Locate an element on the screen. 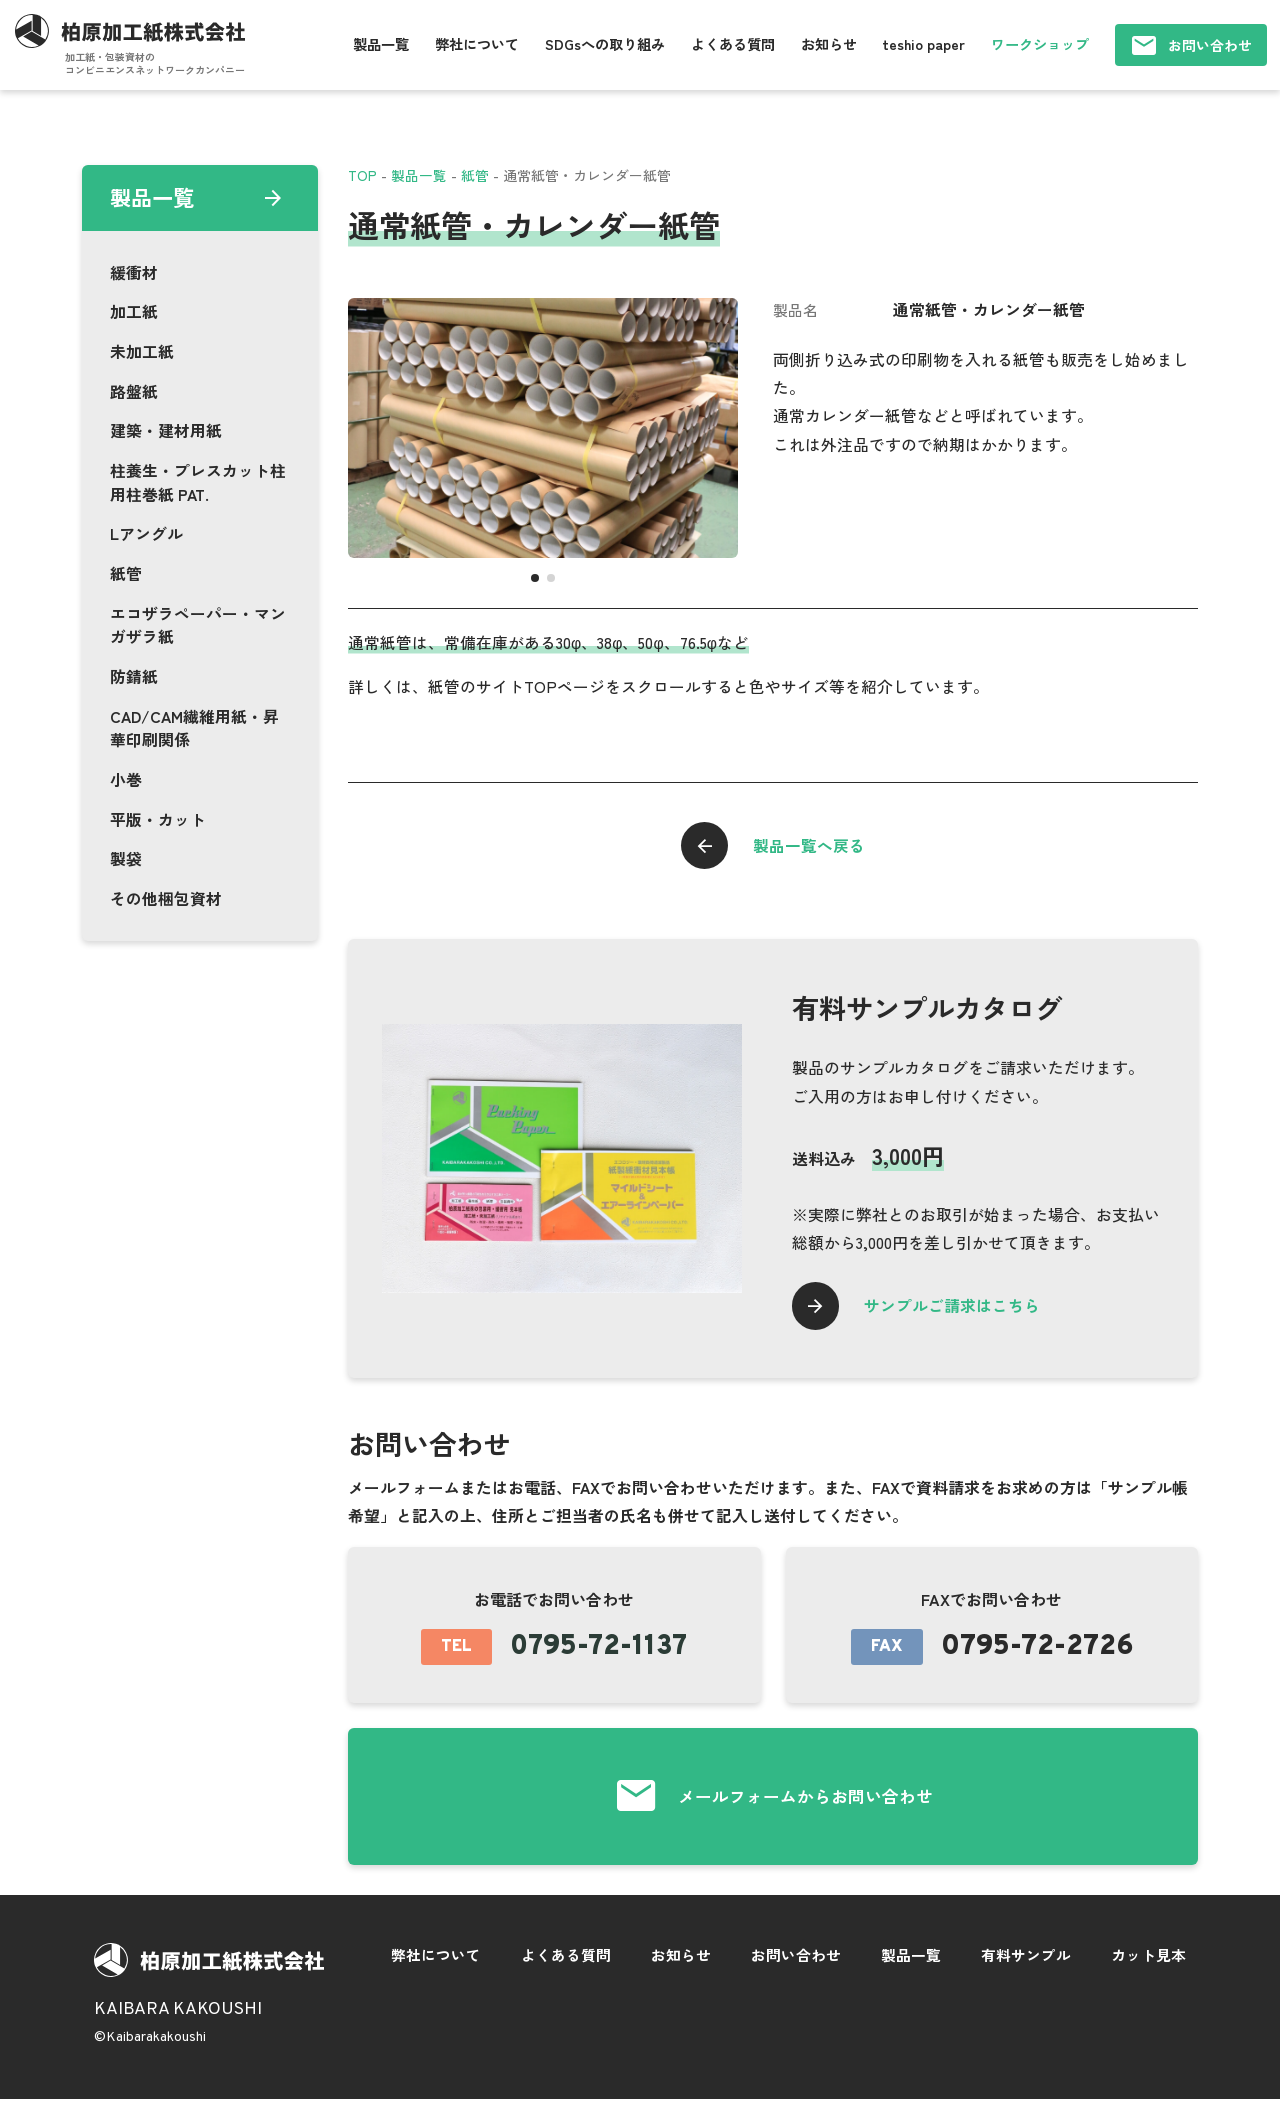 This screenshot has width=1280, height=2107. CAD/CAM繊維用紙・昇華印刷関係 is located at coordinates (194, 728).